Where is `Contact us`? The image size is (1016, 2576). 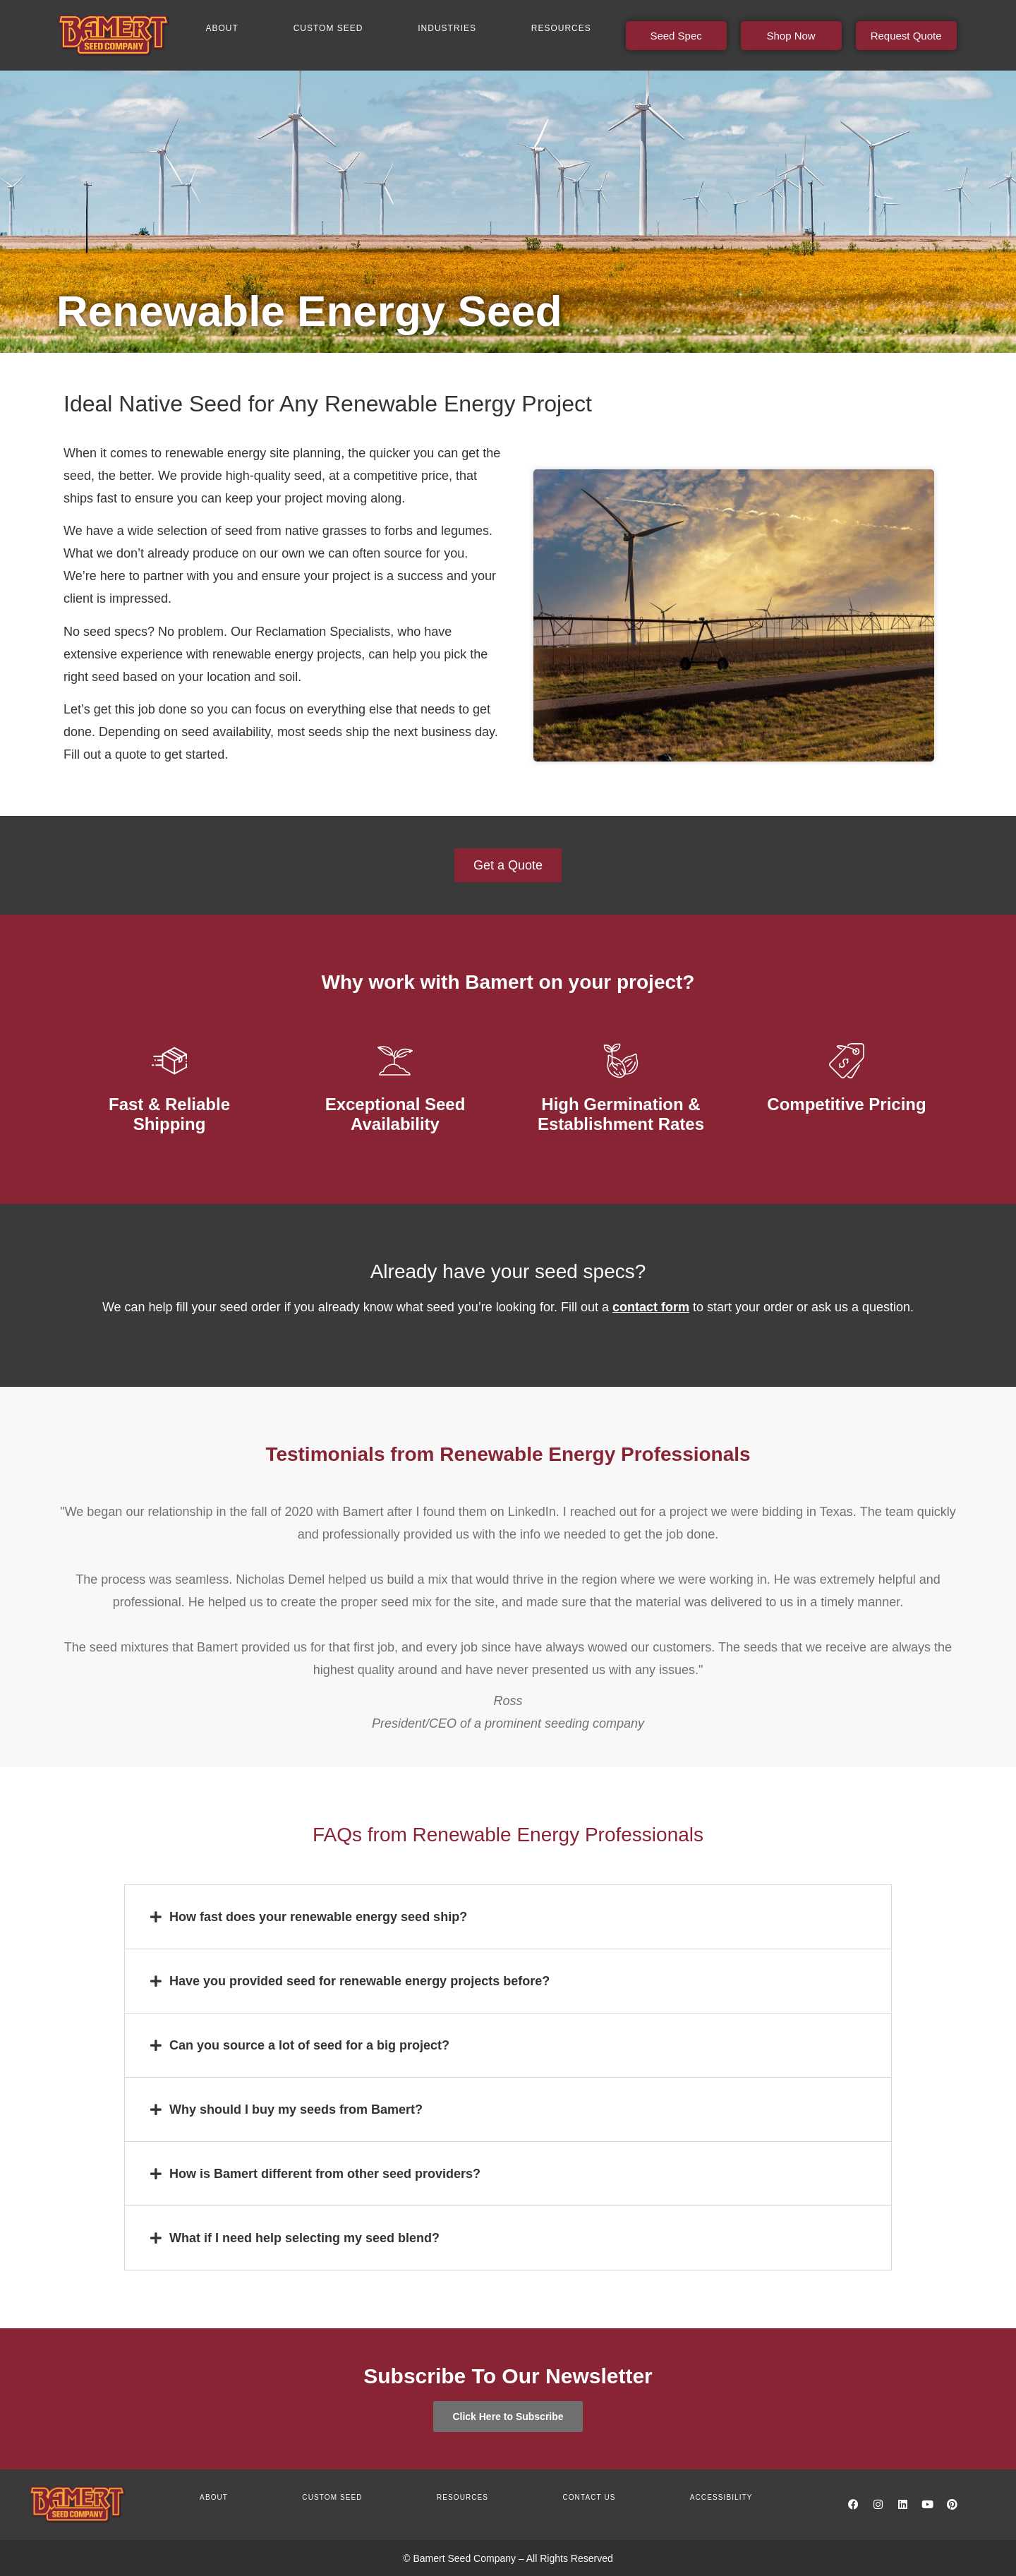
Contact us is located at coordinates (588, 2497).